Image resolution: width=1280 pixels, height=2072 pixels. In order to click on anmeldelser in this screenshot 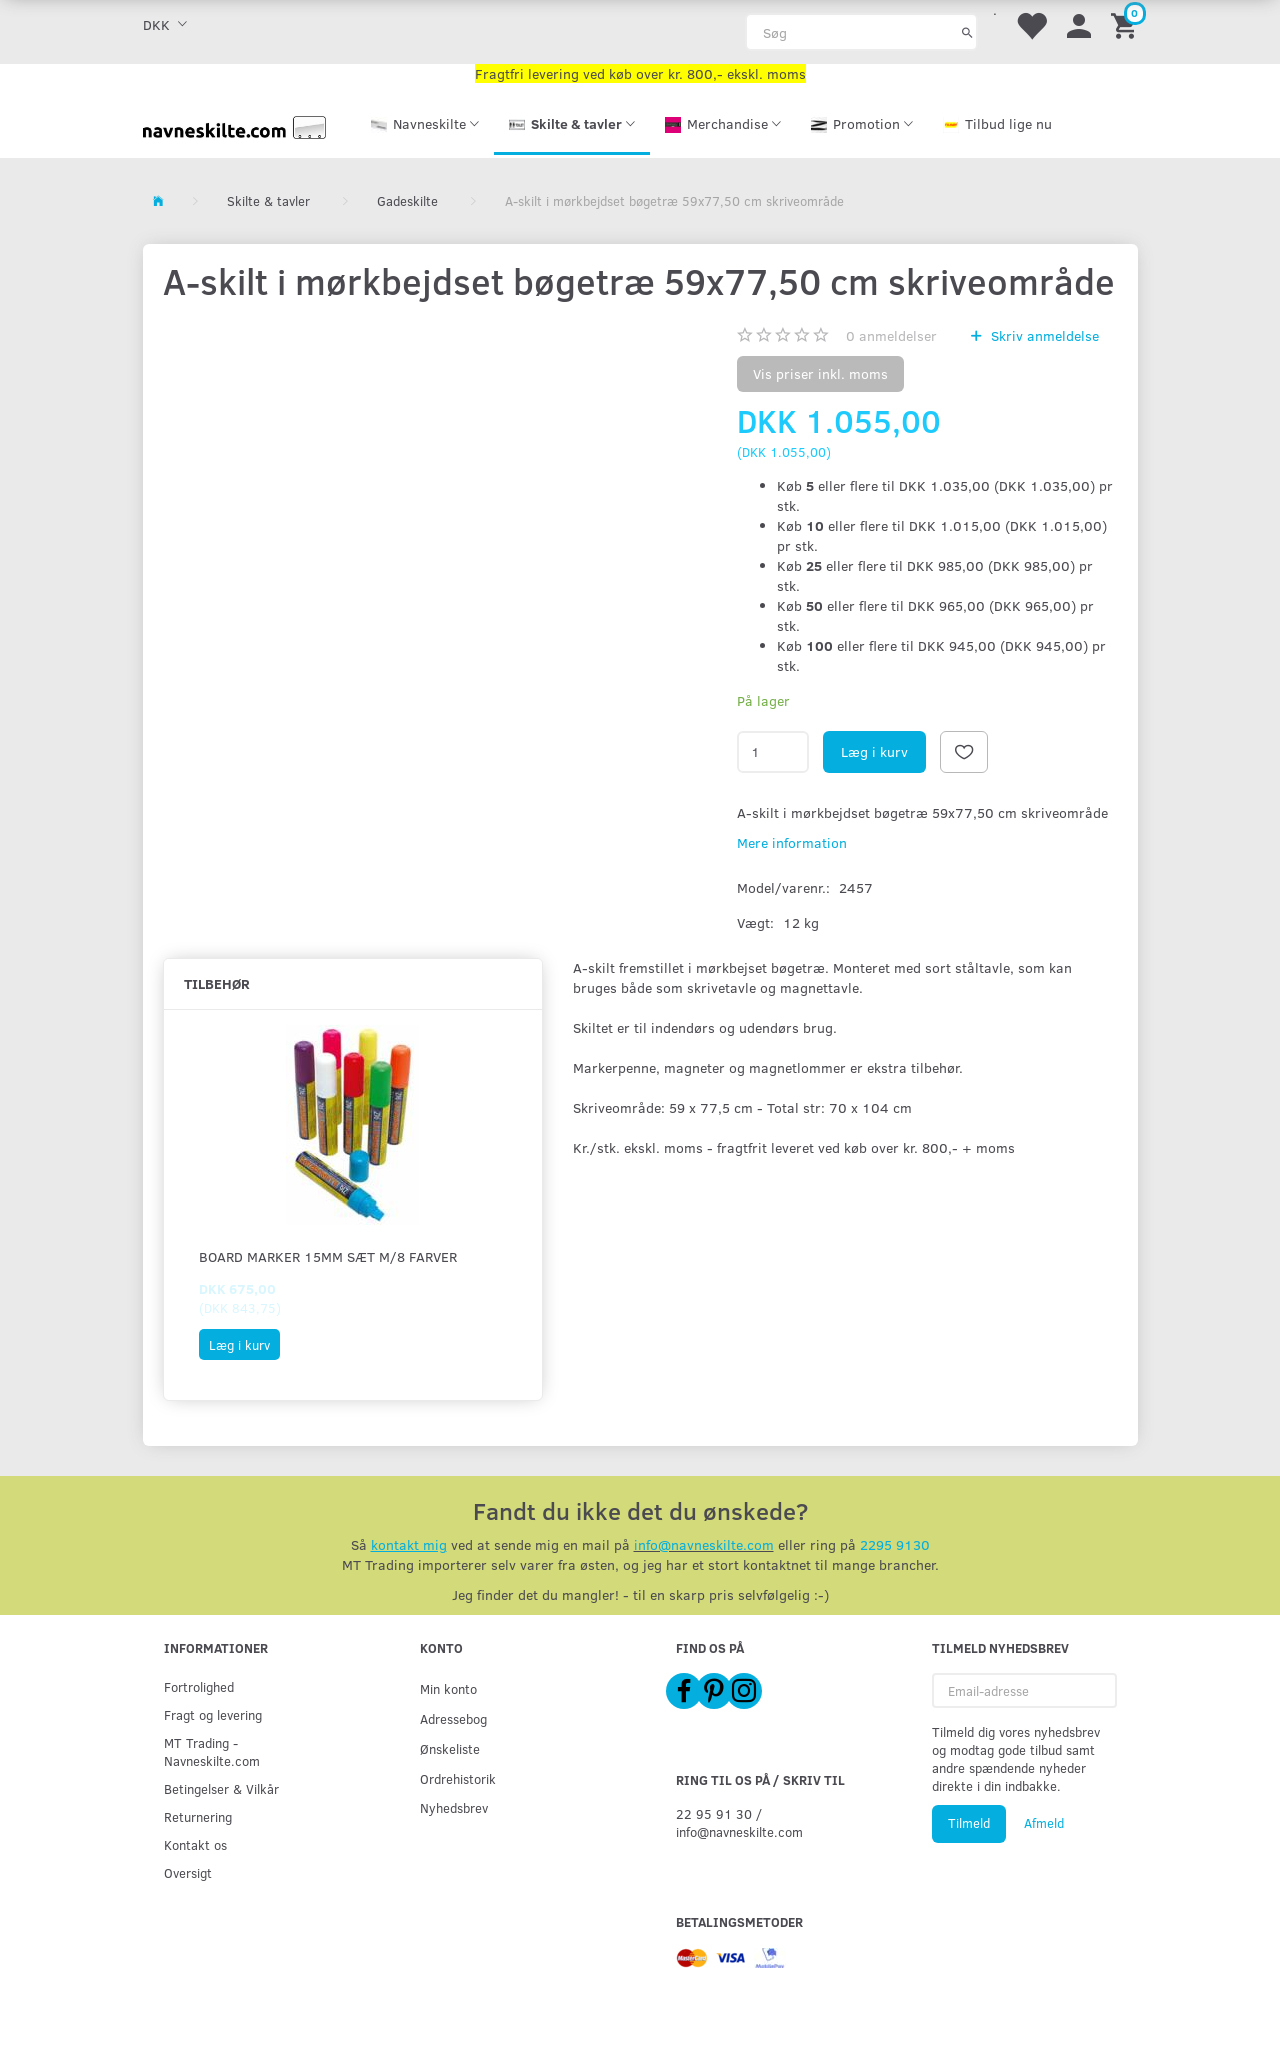, I will do `click(891, 335)`.